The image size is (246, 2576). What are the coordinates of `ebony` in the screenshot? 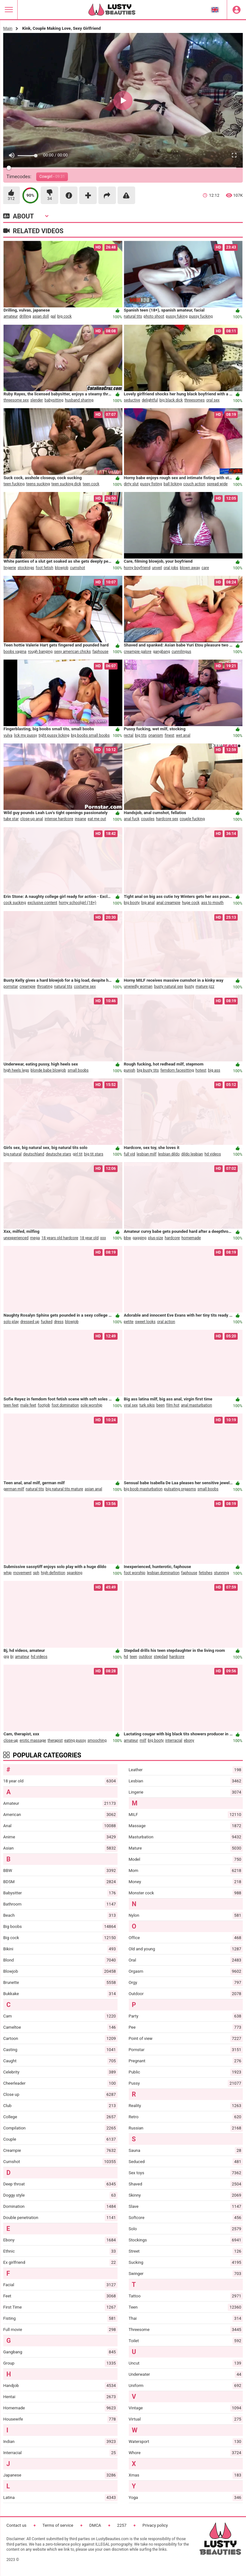 It's located at (189, 1742).